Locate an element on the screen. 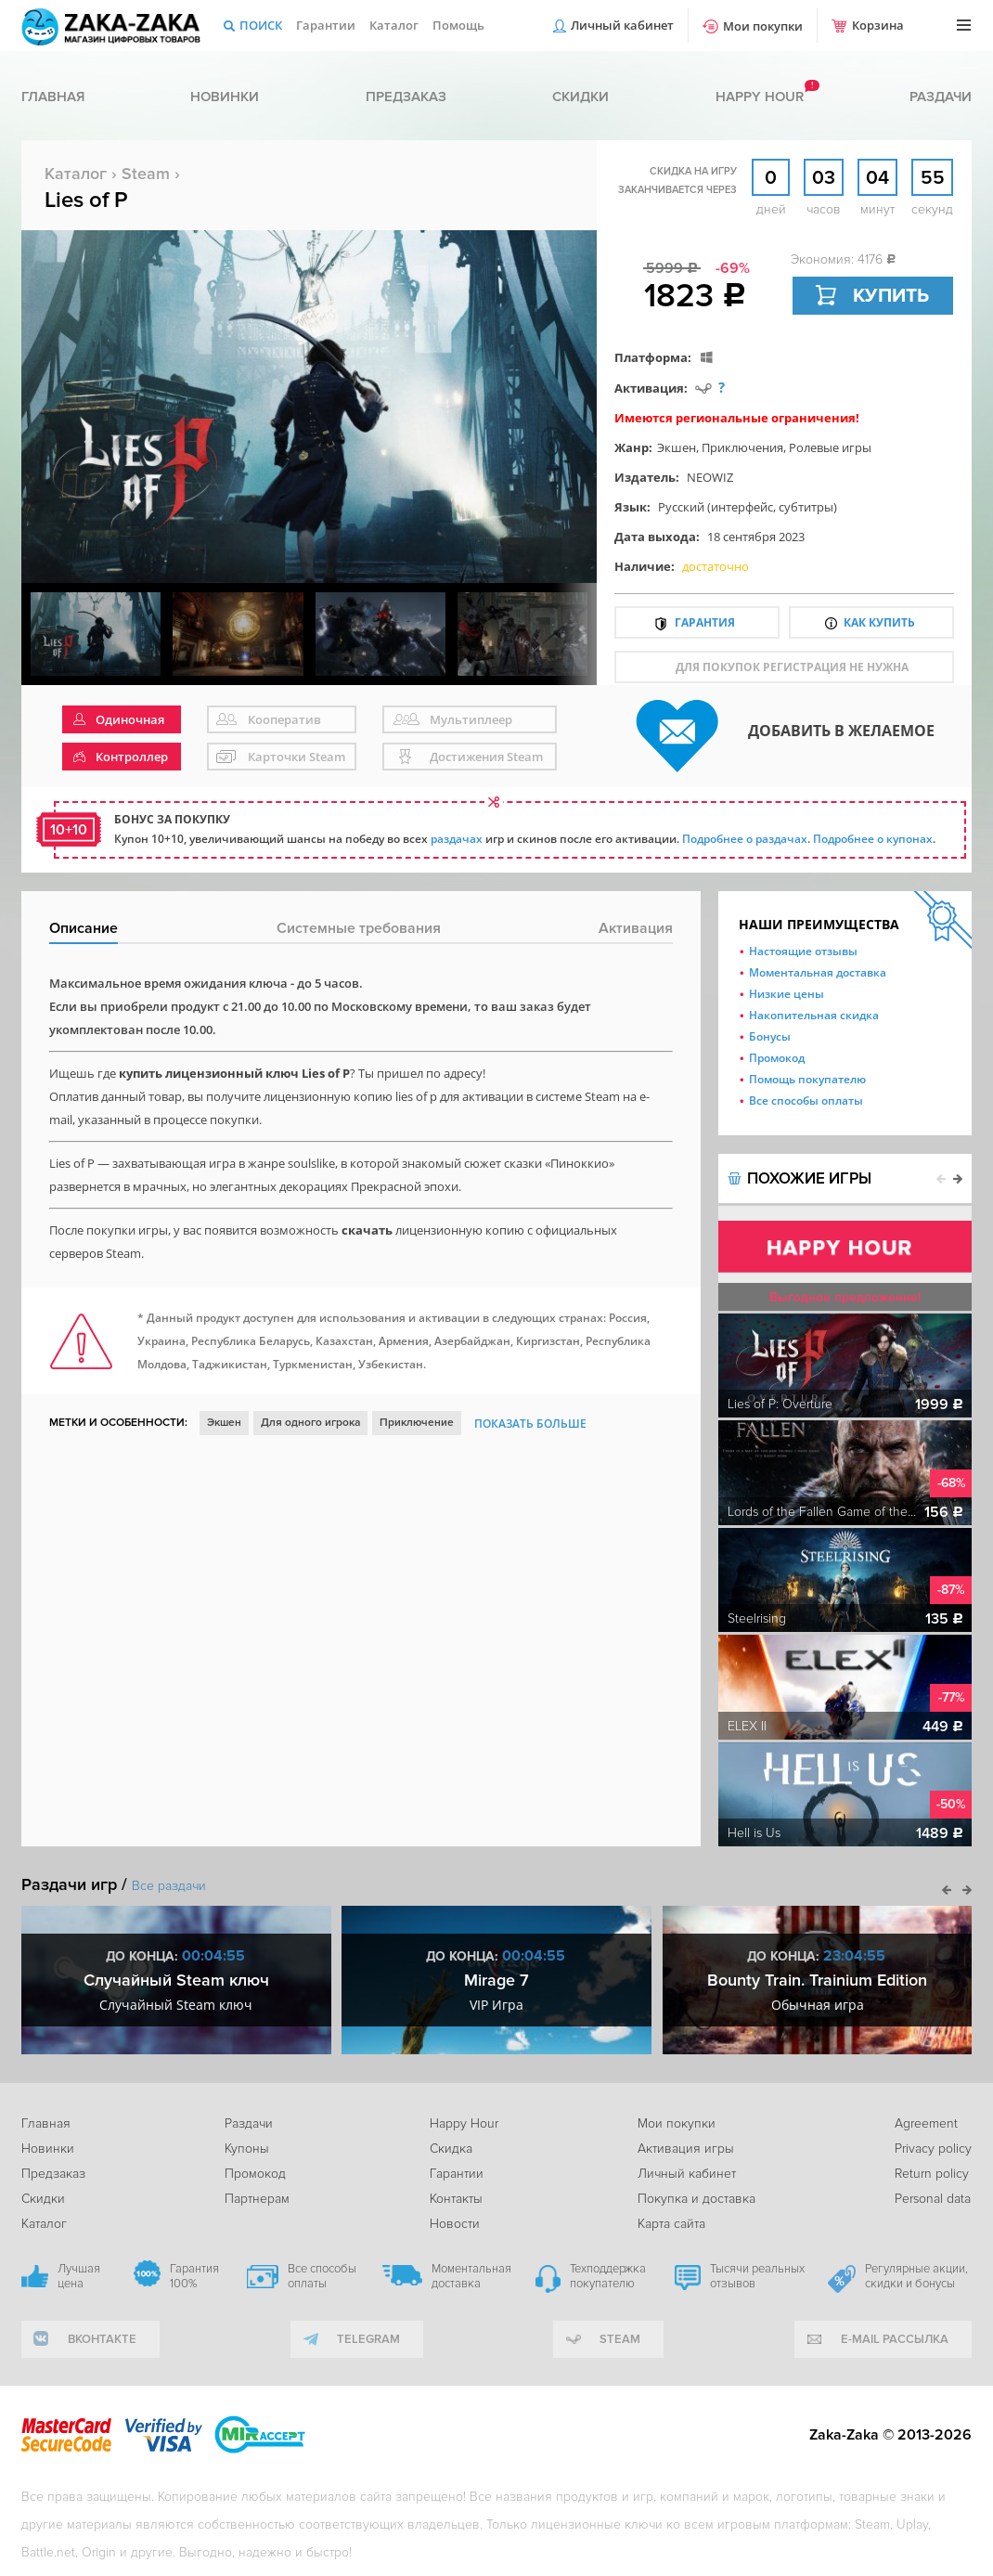  Активация игры is located at coordinates (686, 2148).